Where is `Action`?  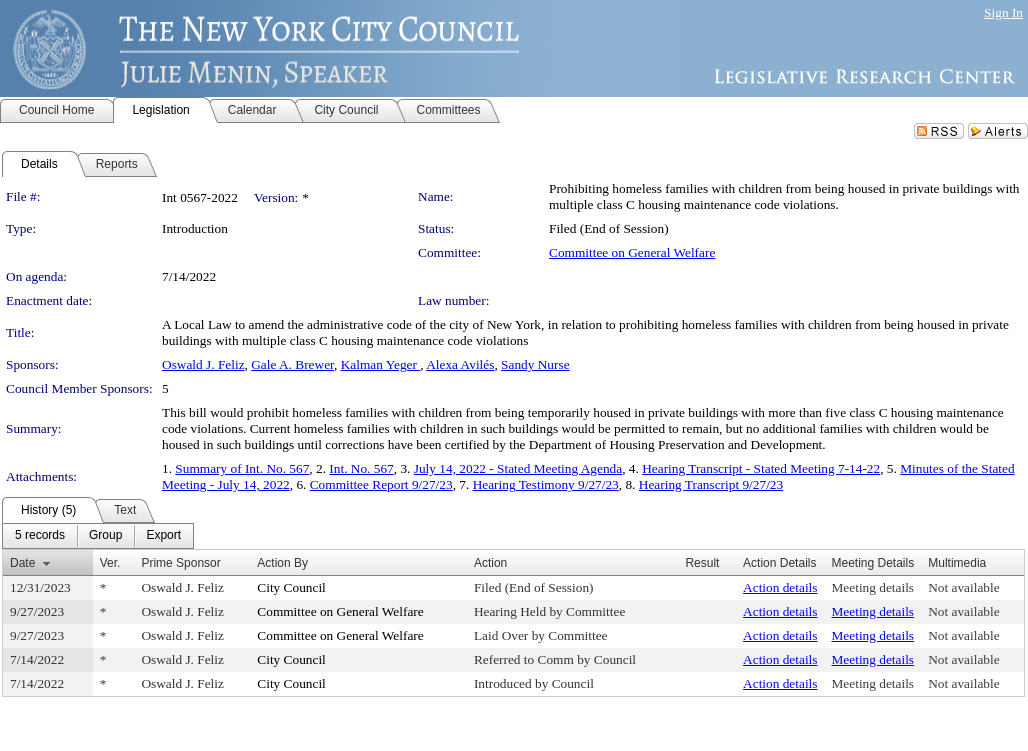 Action is located at coordinates (490, 563).